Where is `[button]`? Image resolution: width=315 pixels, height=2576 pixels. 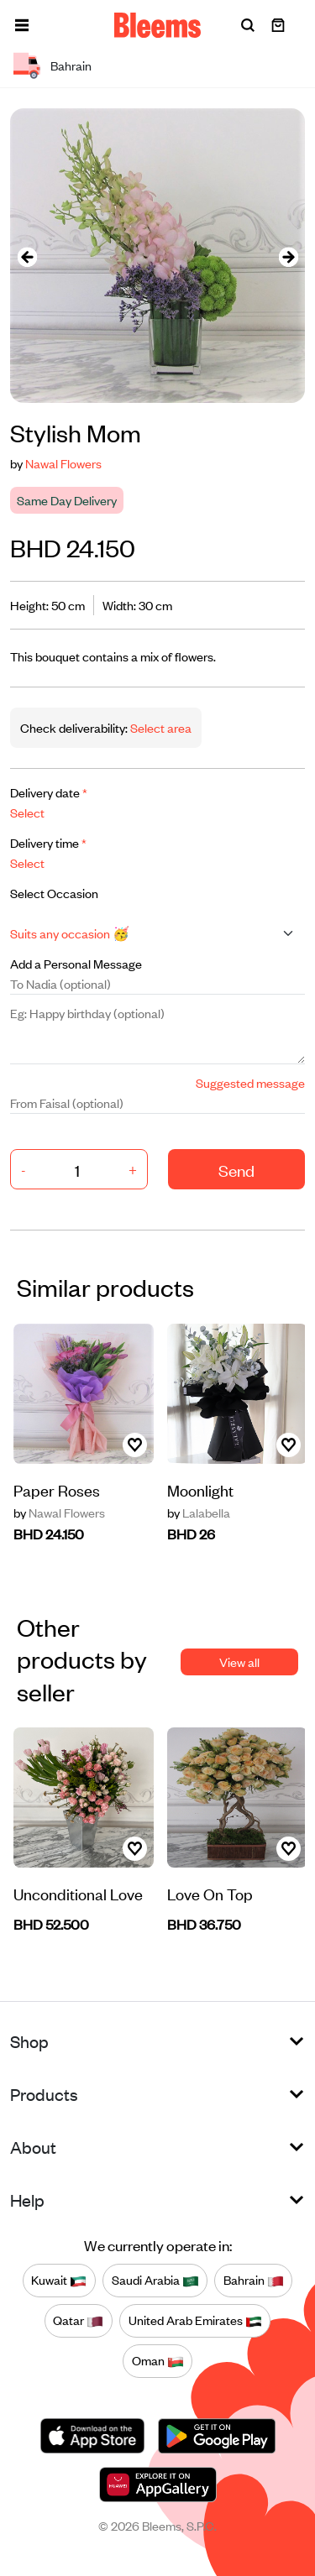
[button] is located at coordinates (21, 25).